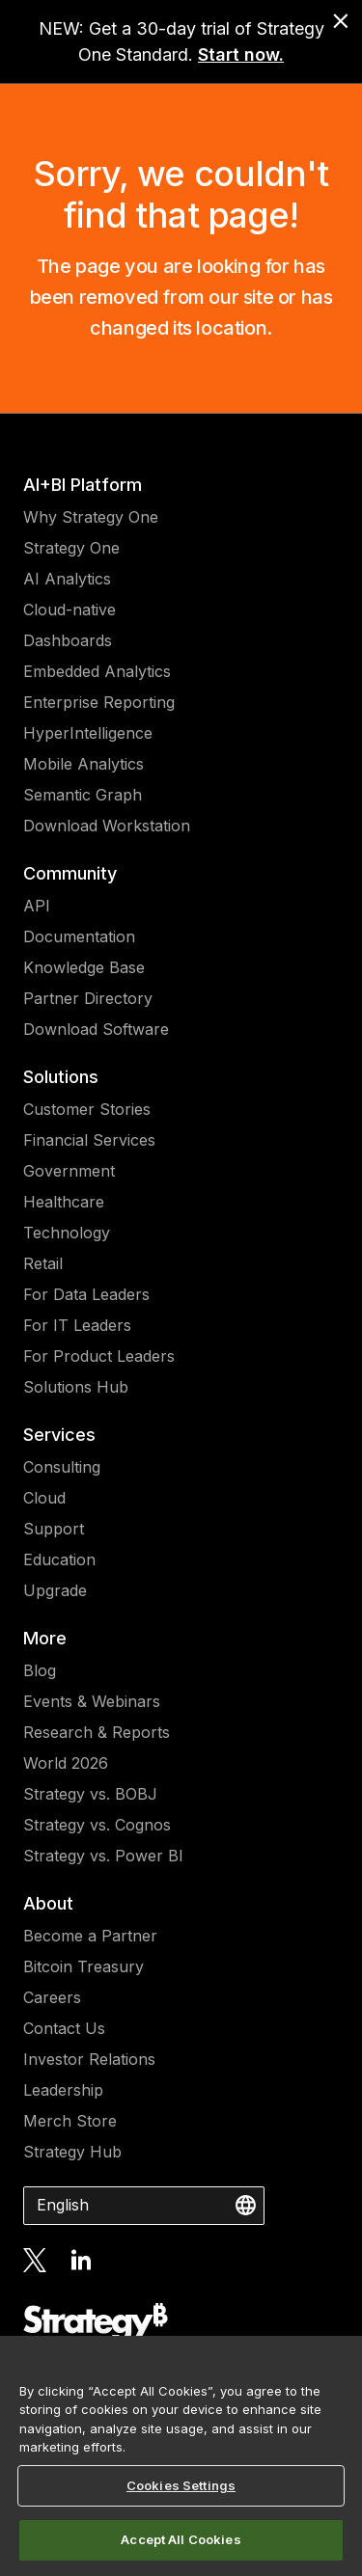  I want to click on Research & Reports, so click(96, 1732).